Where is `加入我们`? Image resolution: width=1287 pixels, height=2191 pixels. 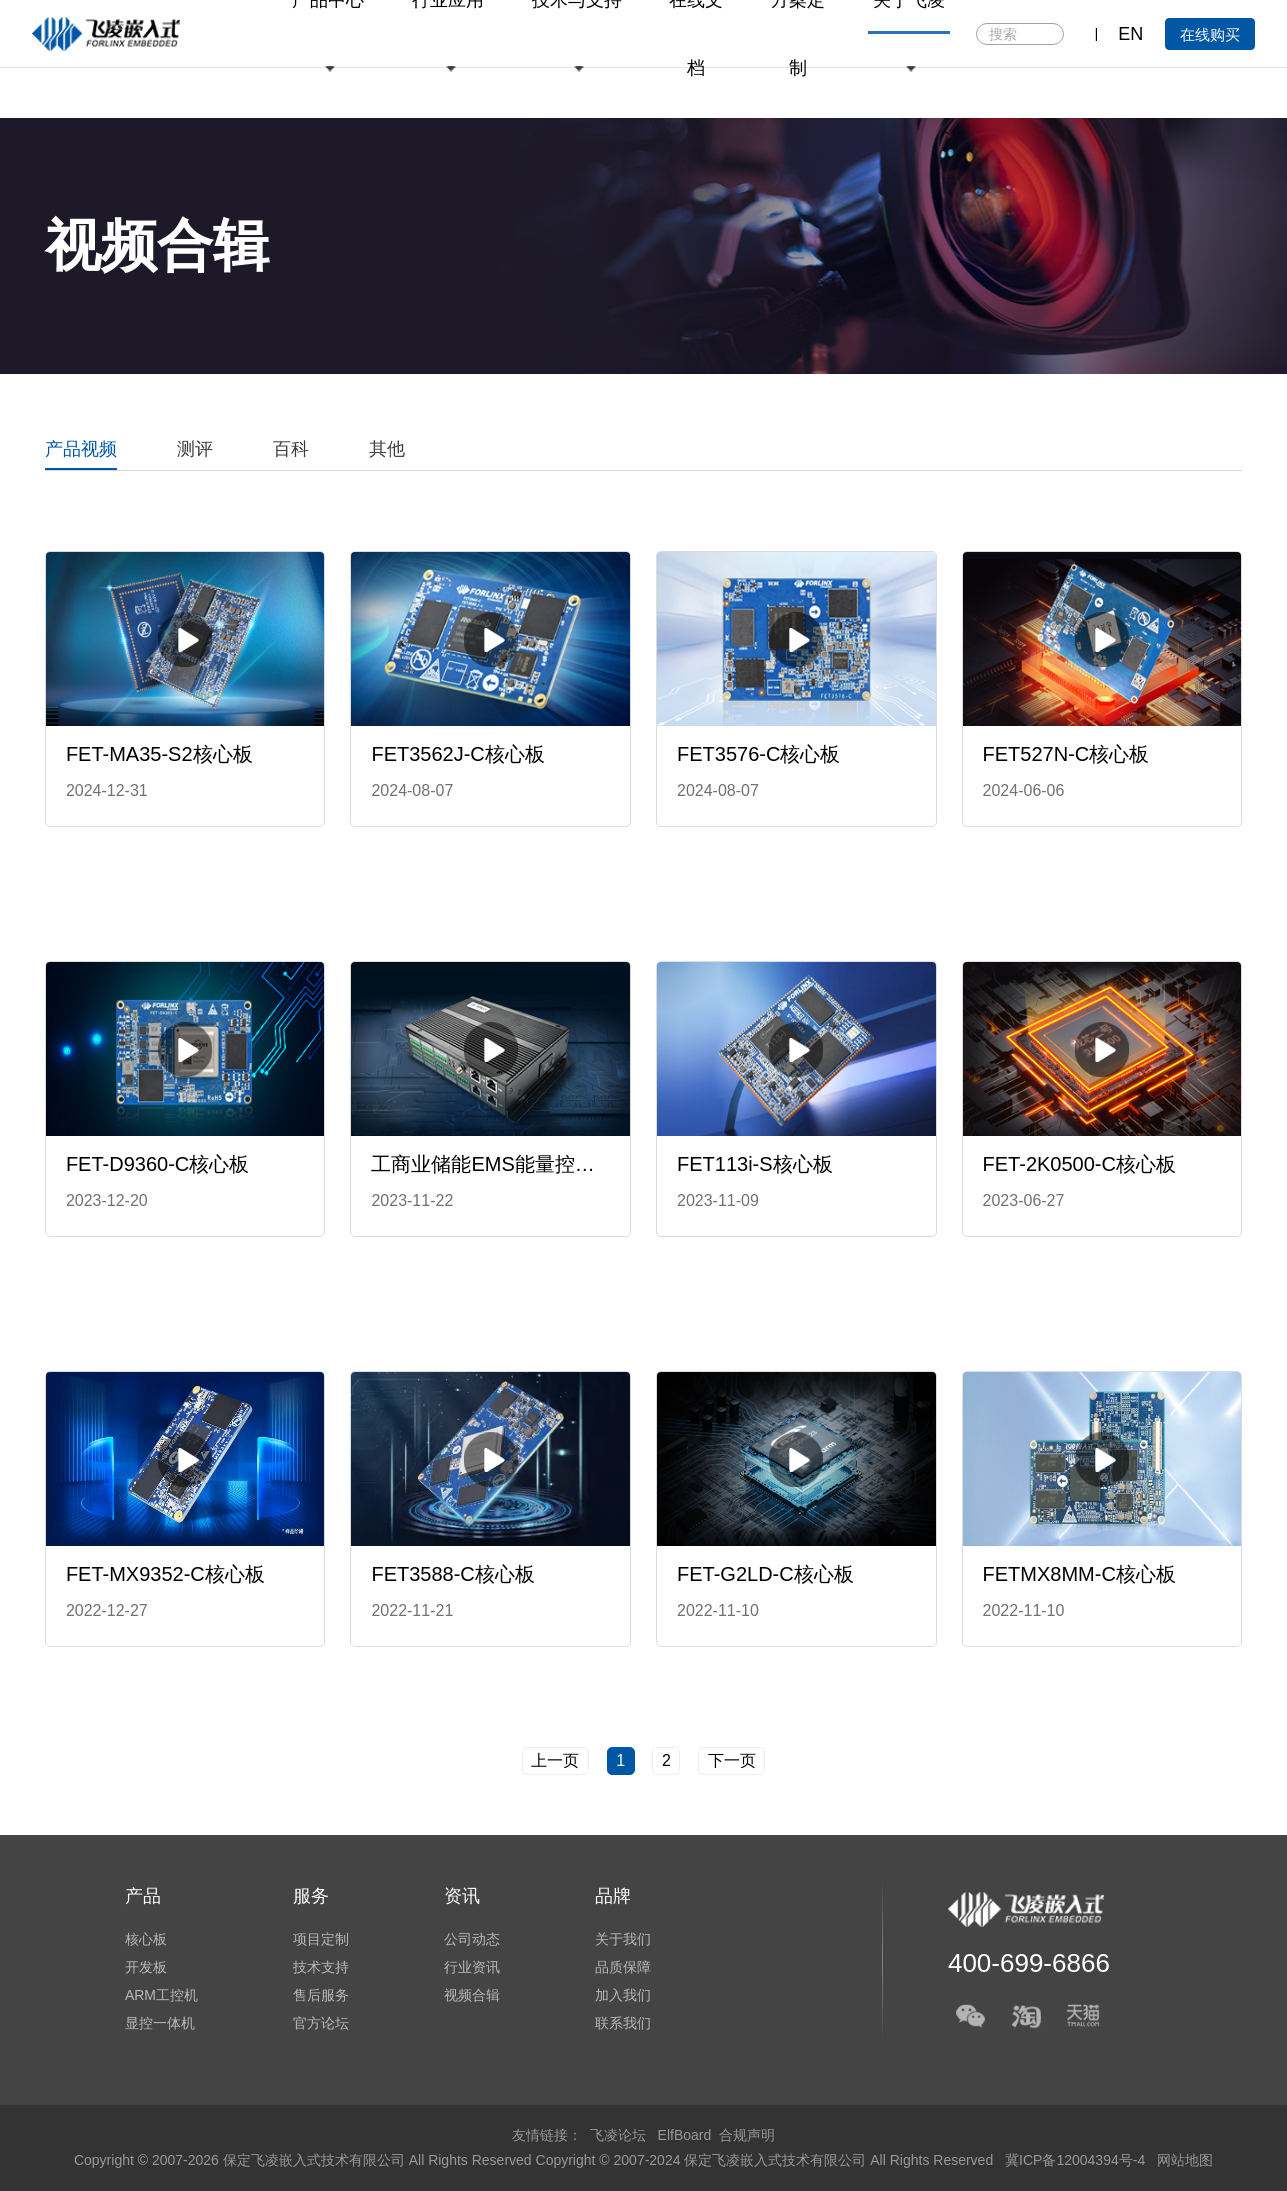
加入我们 is located at coordinates (623, 1995).